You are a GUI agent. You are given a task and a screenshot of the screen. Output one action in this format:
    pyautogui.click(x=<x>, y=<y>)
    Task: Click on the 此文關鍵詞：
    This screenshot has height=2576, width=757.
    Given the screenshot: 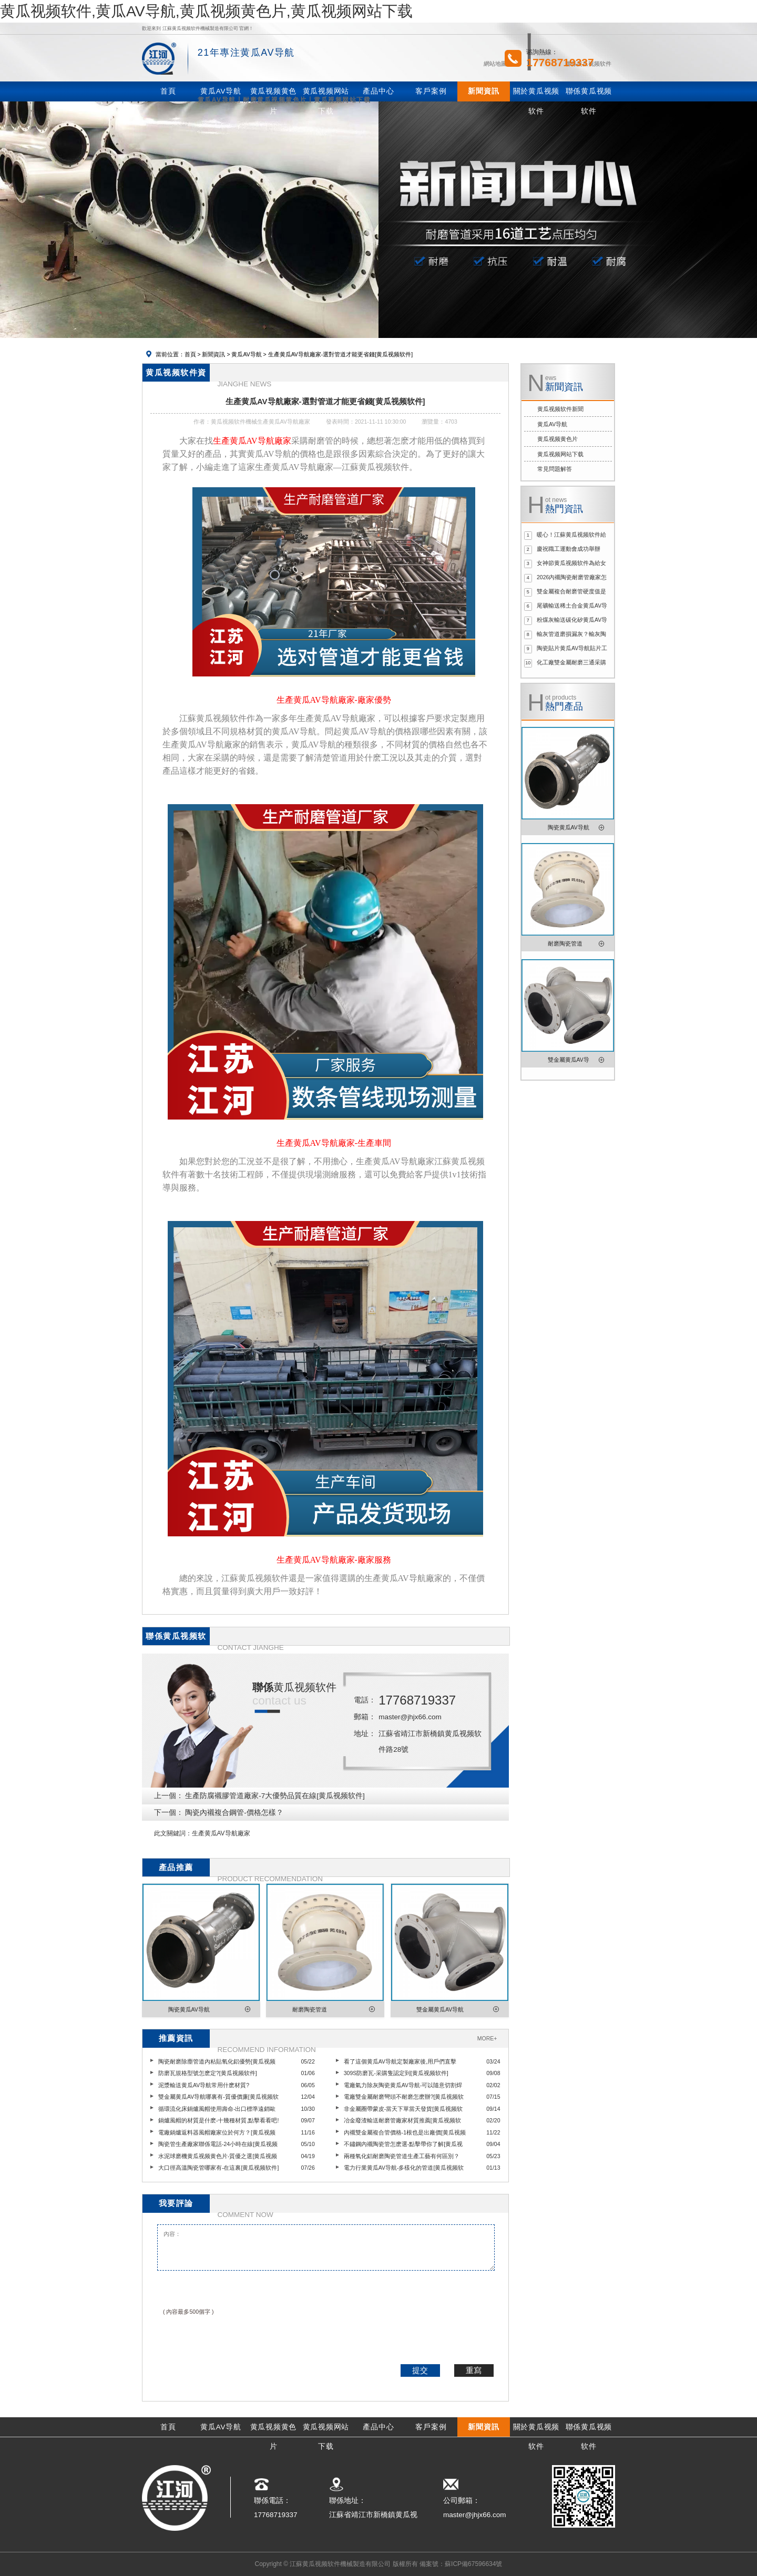 What is the action you would take?
    pyautogui.click(x=173, y=1833)
    